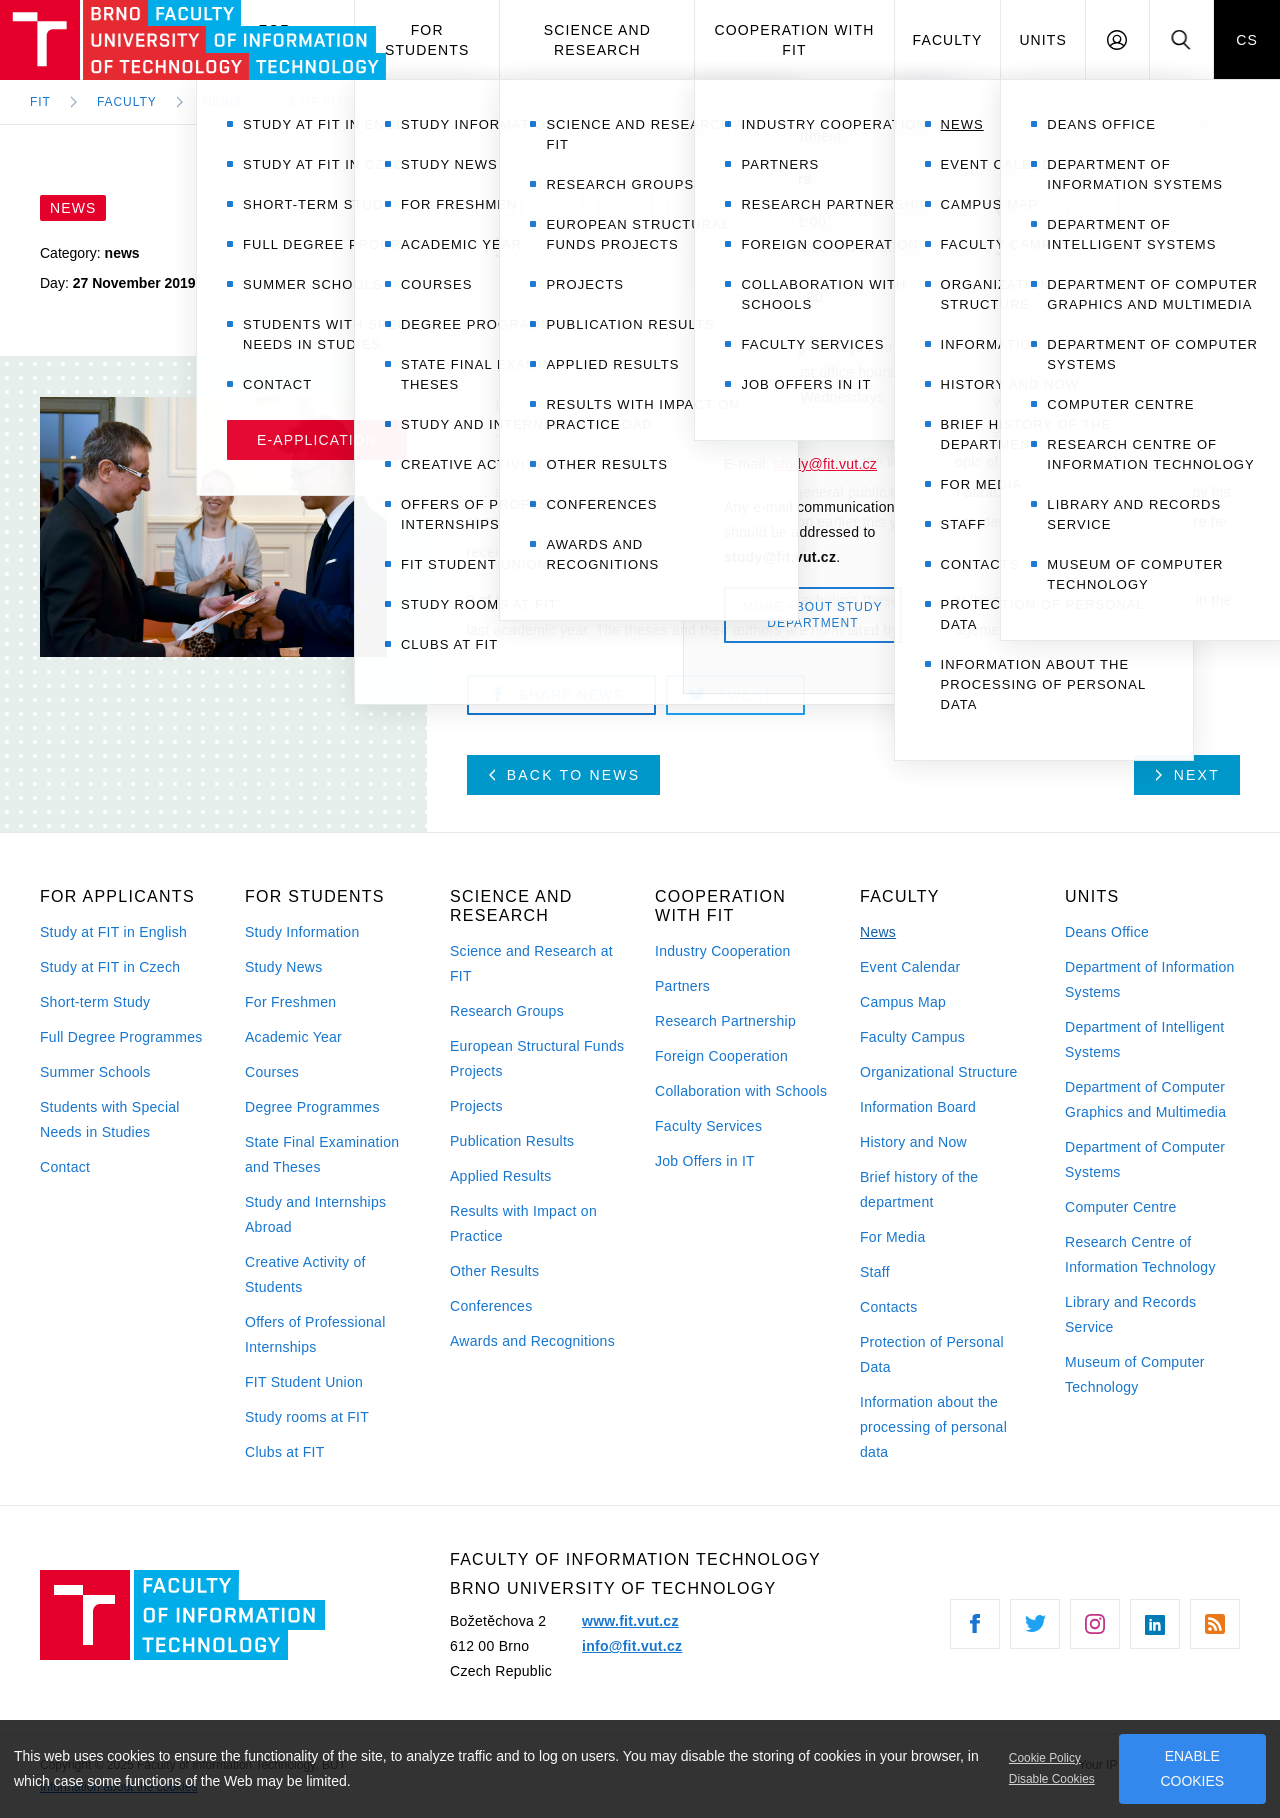 This screenshot has width=1280, height=1818. What do you see at coordinates (875, 1272) in the screenshot?
I see `Staff` at bounding box center [875, 1272].